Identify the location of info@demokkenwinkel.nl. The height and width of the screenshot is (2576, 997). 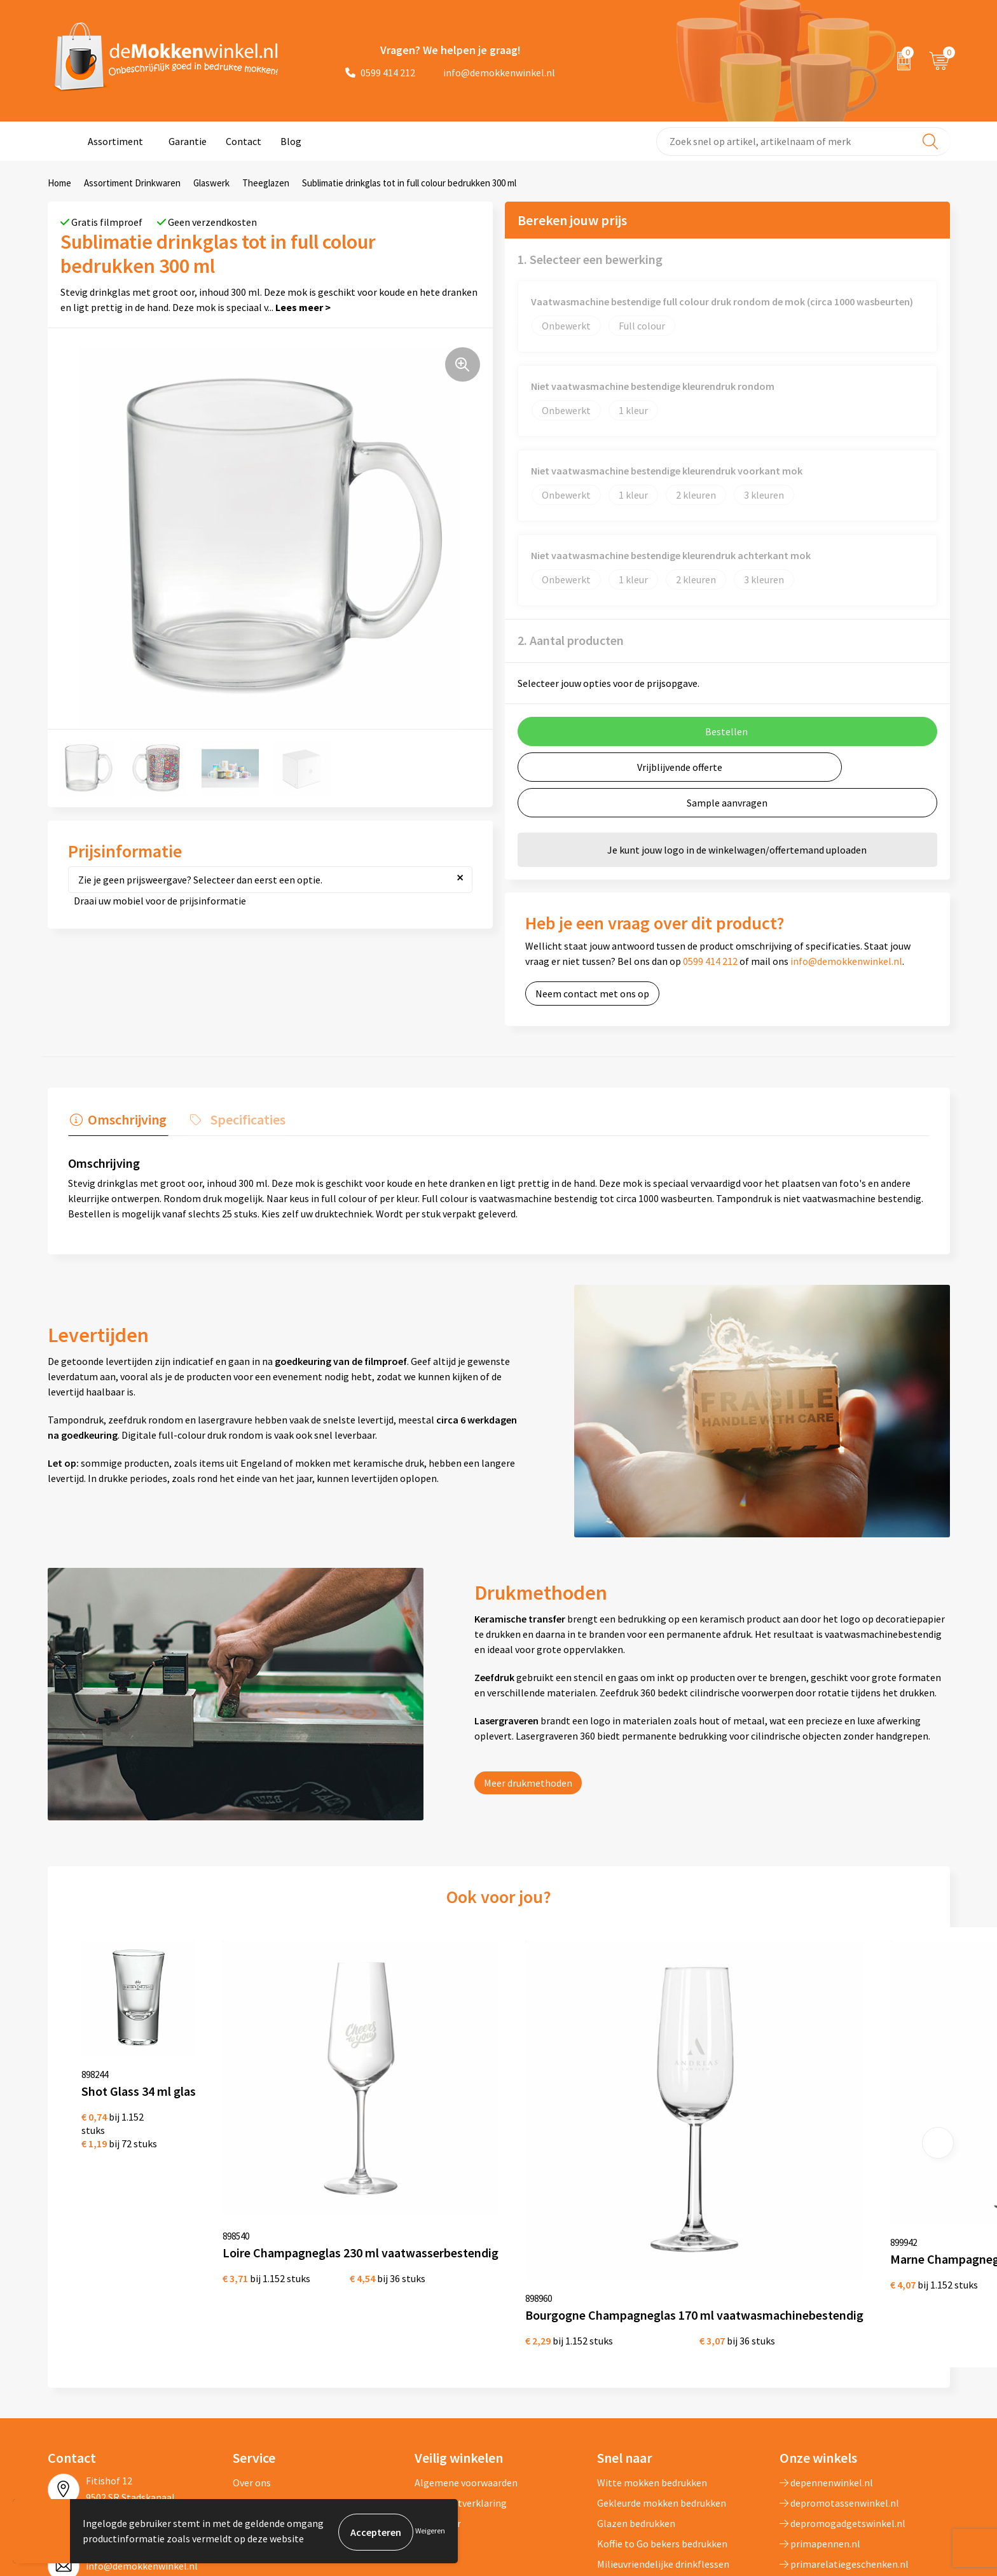
(491, 72).